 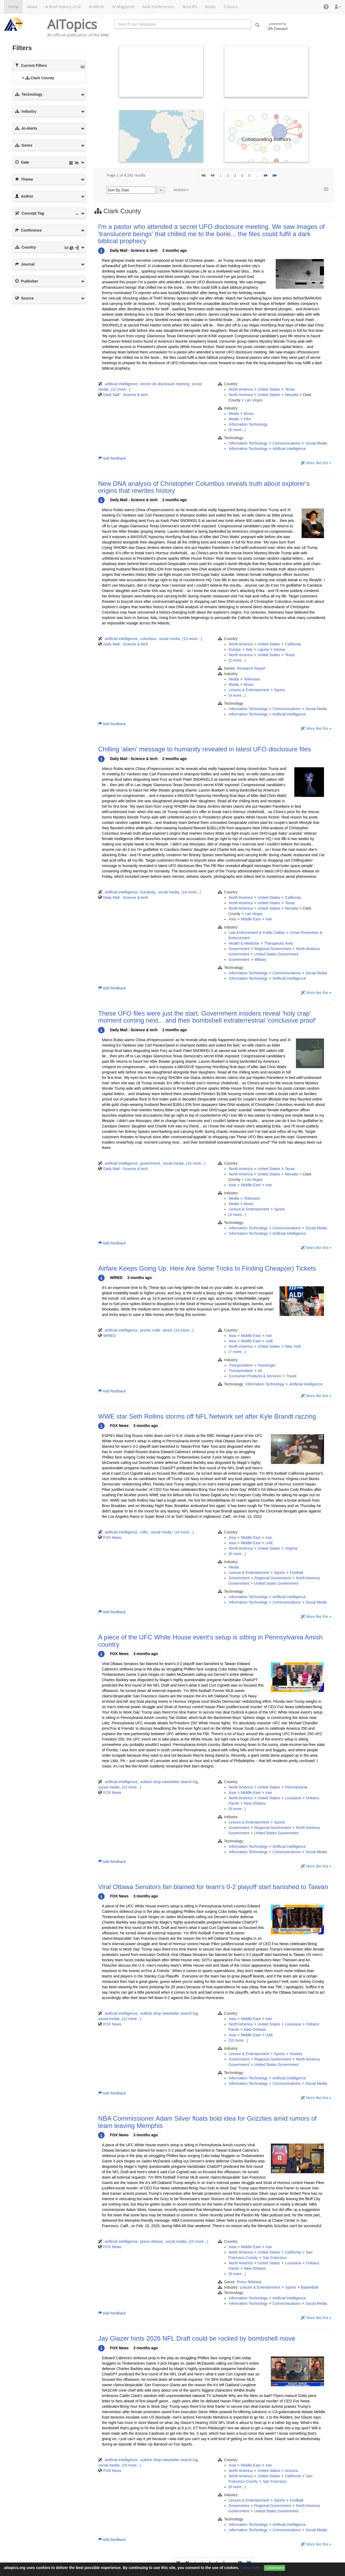 What do you see at coordinates (291, 395) in the screenshot?
I see `Nevada [button]` at bounding box center [291, 395].